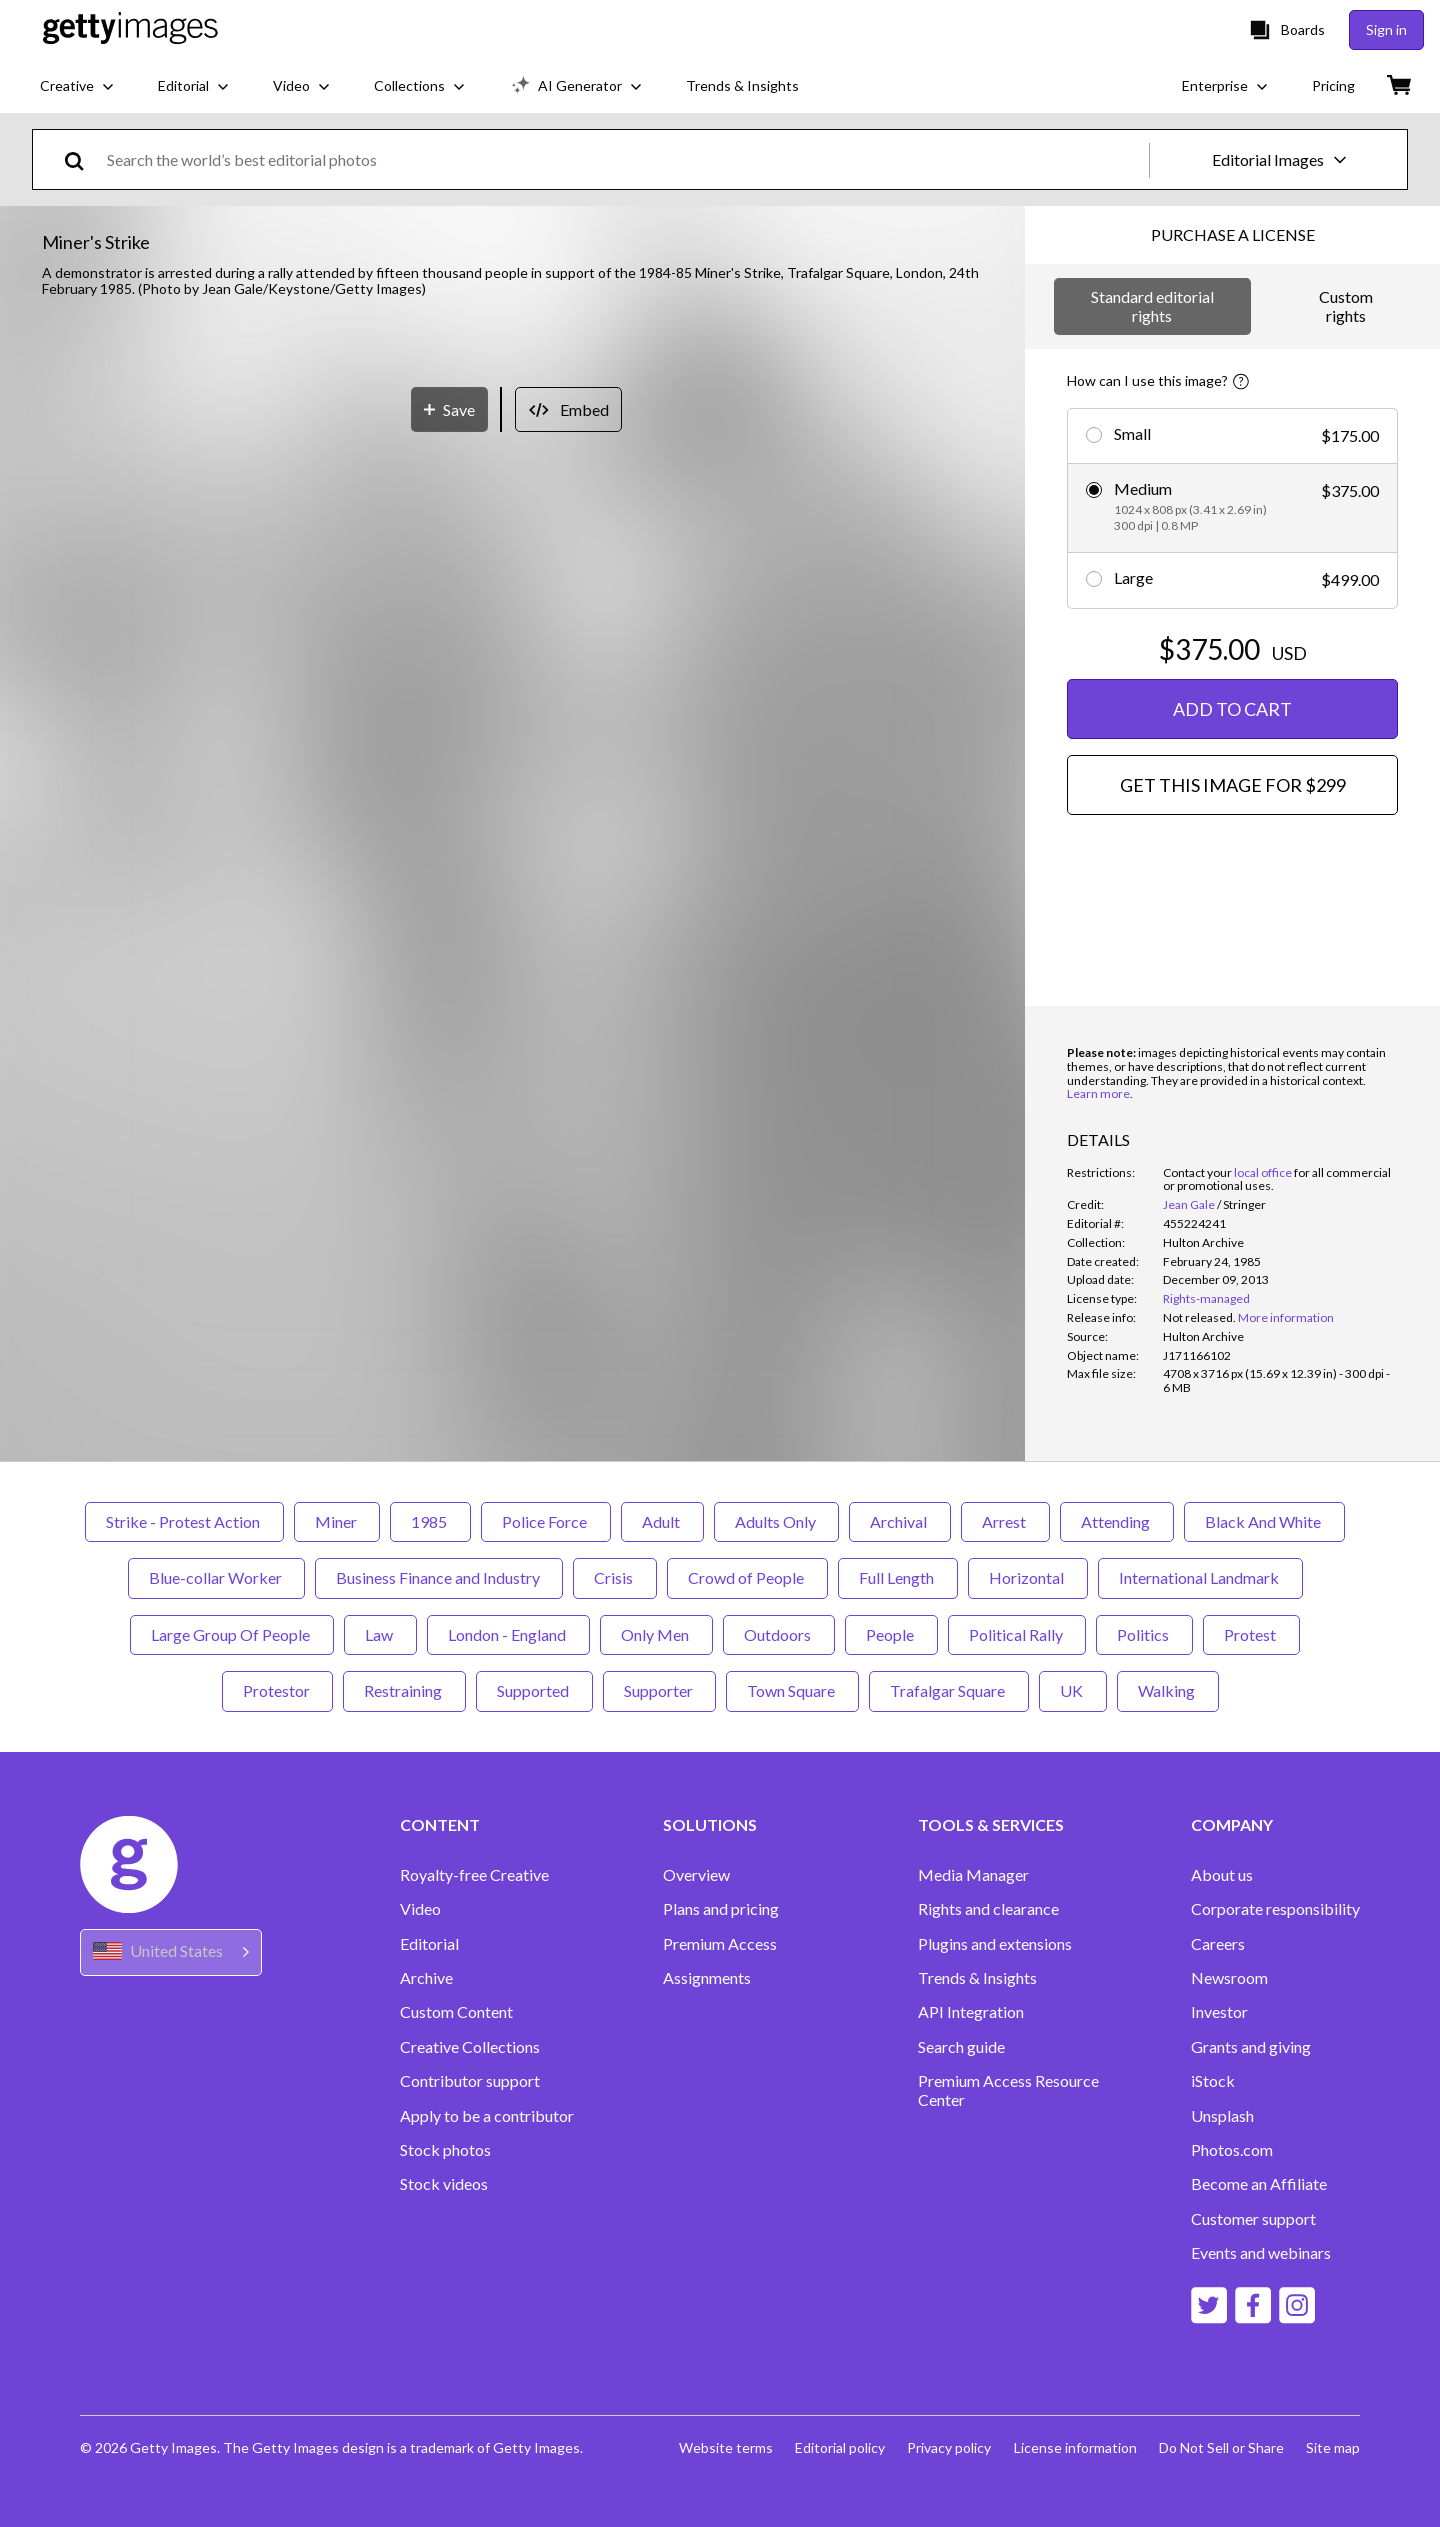 Image resolution: width=1440 pixels, height=2527 pixels. Describe the element at coordinates (508, 1634) in the screenshot. I see `London - England` at that location.